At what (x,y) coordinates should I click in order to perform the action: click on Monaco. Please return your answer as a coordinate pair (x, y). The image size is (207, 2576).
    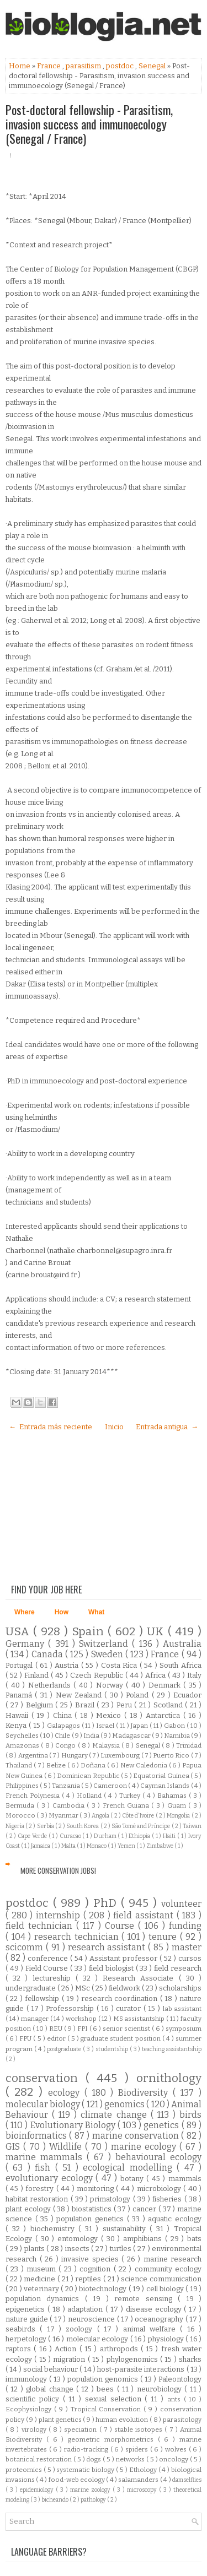
    Looking at the image, I should click on (97, 1846).